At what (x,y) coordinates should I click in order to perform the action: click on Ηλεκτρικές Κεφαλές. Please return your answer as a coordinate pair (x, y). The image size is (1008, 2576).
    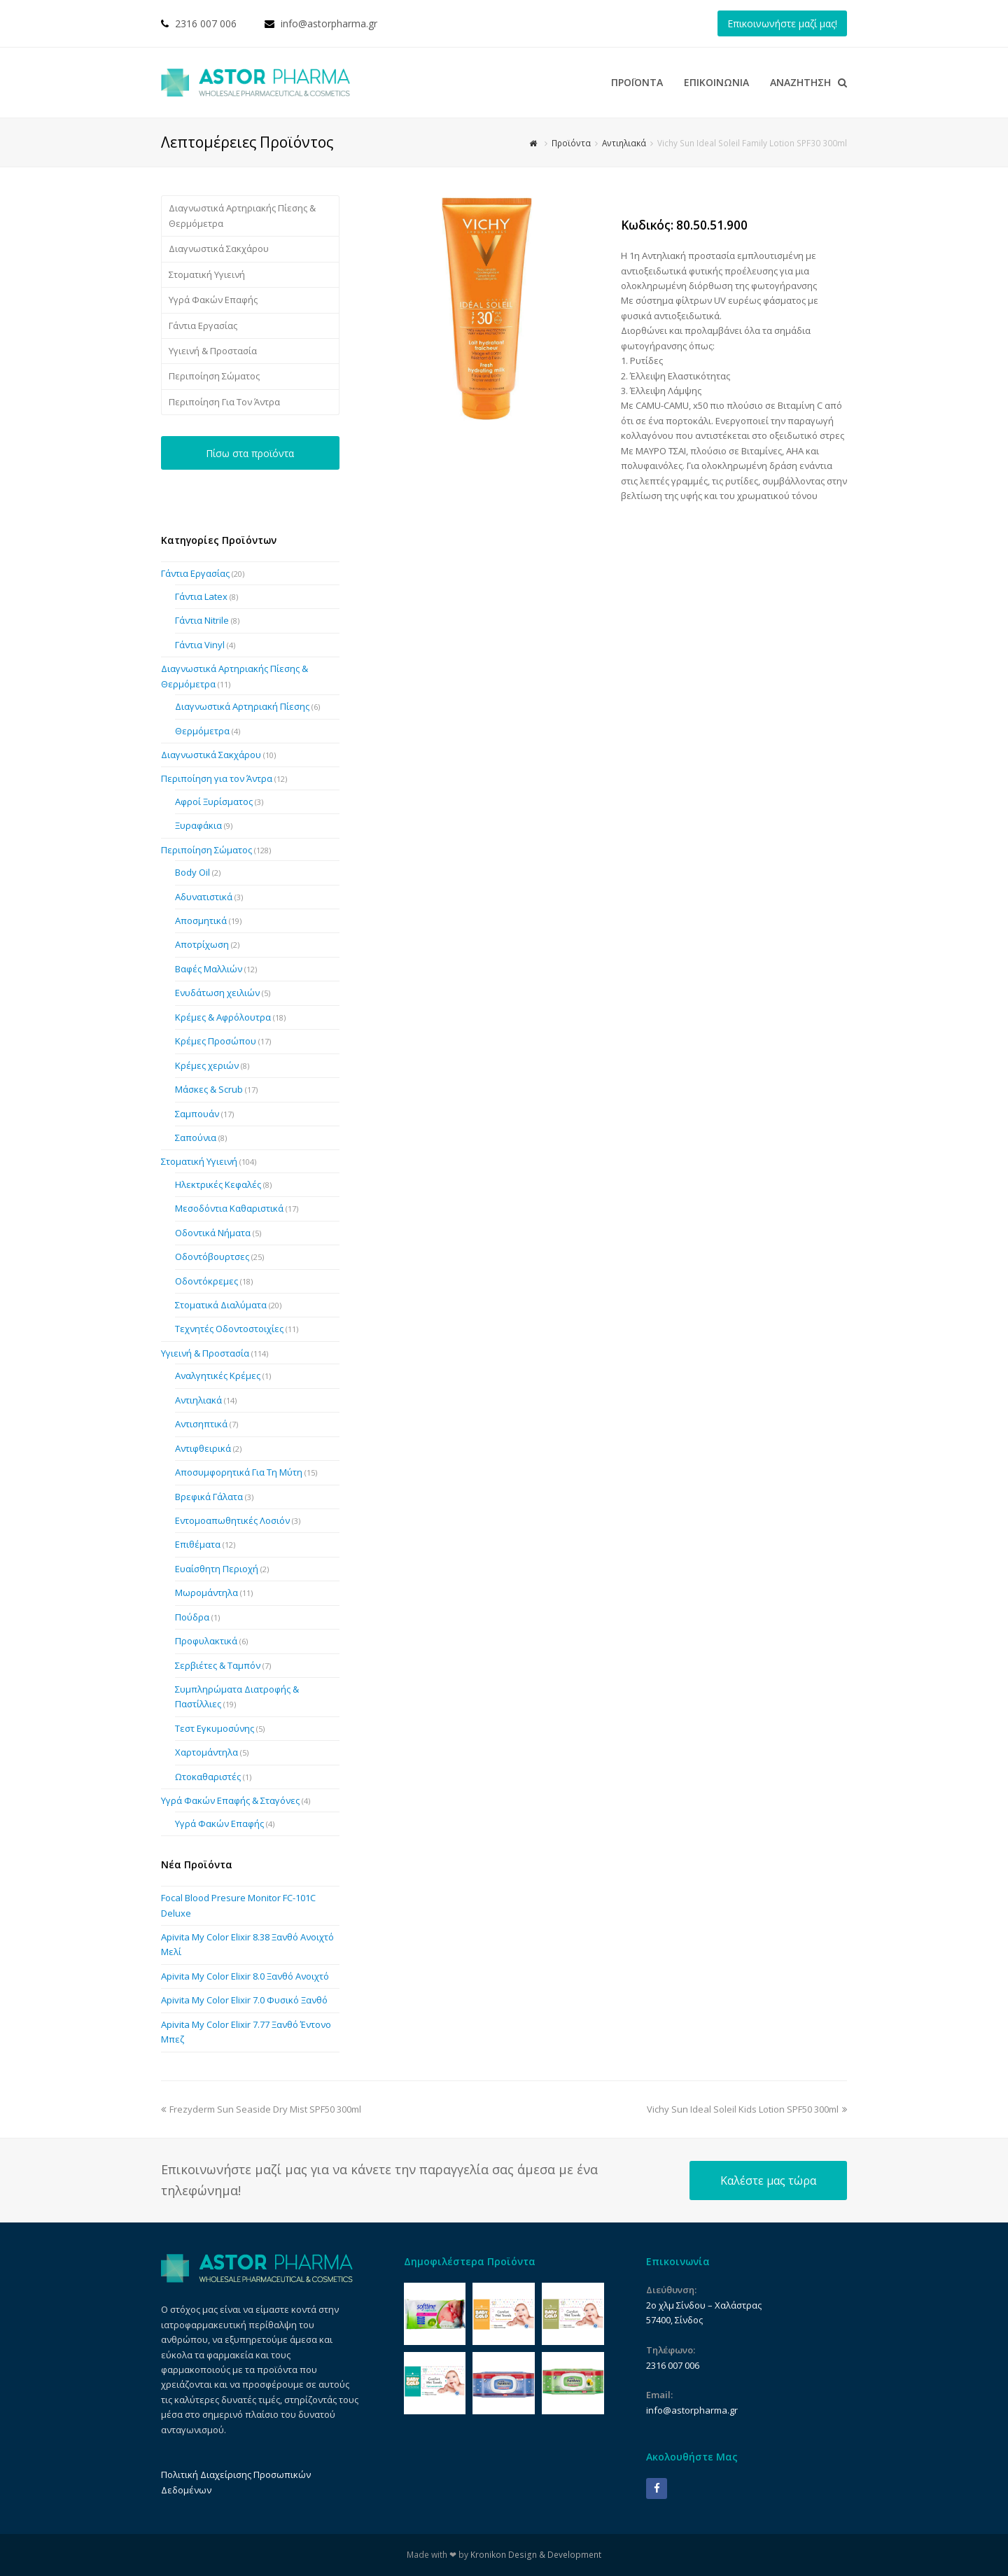
    Looking at the image, I should click on (218, 1184).